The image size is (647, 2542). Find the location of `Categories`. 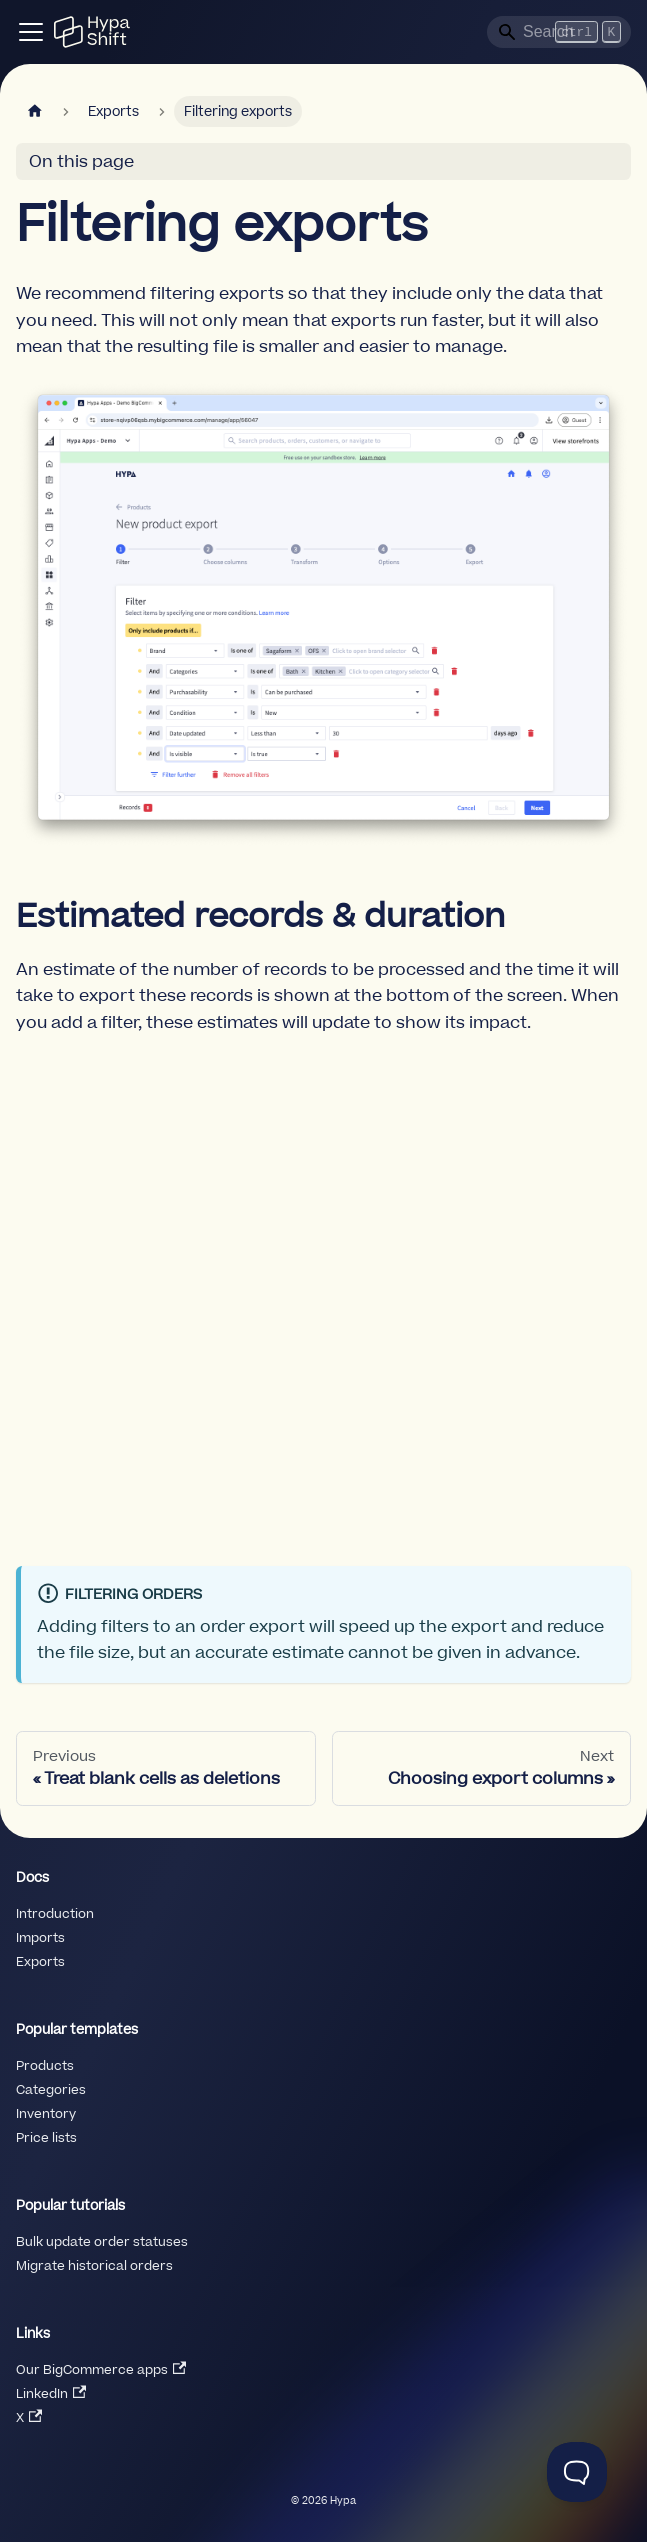

Categories is located at coordinates (51, 2090).